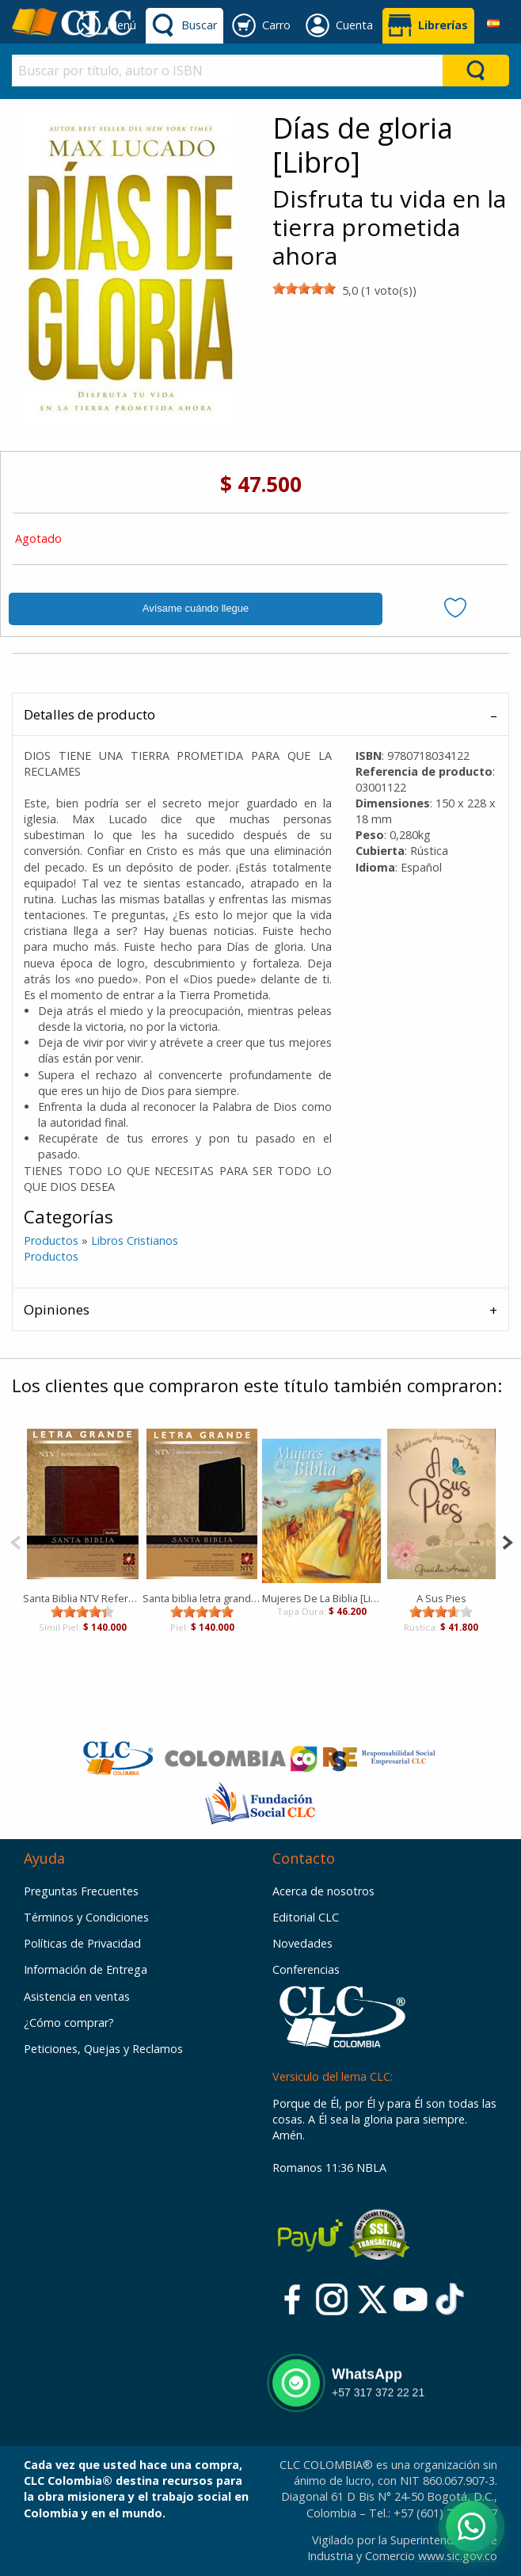 This screenshot has width=521, height=2576. I want to click on Información de Entrega, so click(85, 1969).